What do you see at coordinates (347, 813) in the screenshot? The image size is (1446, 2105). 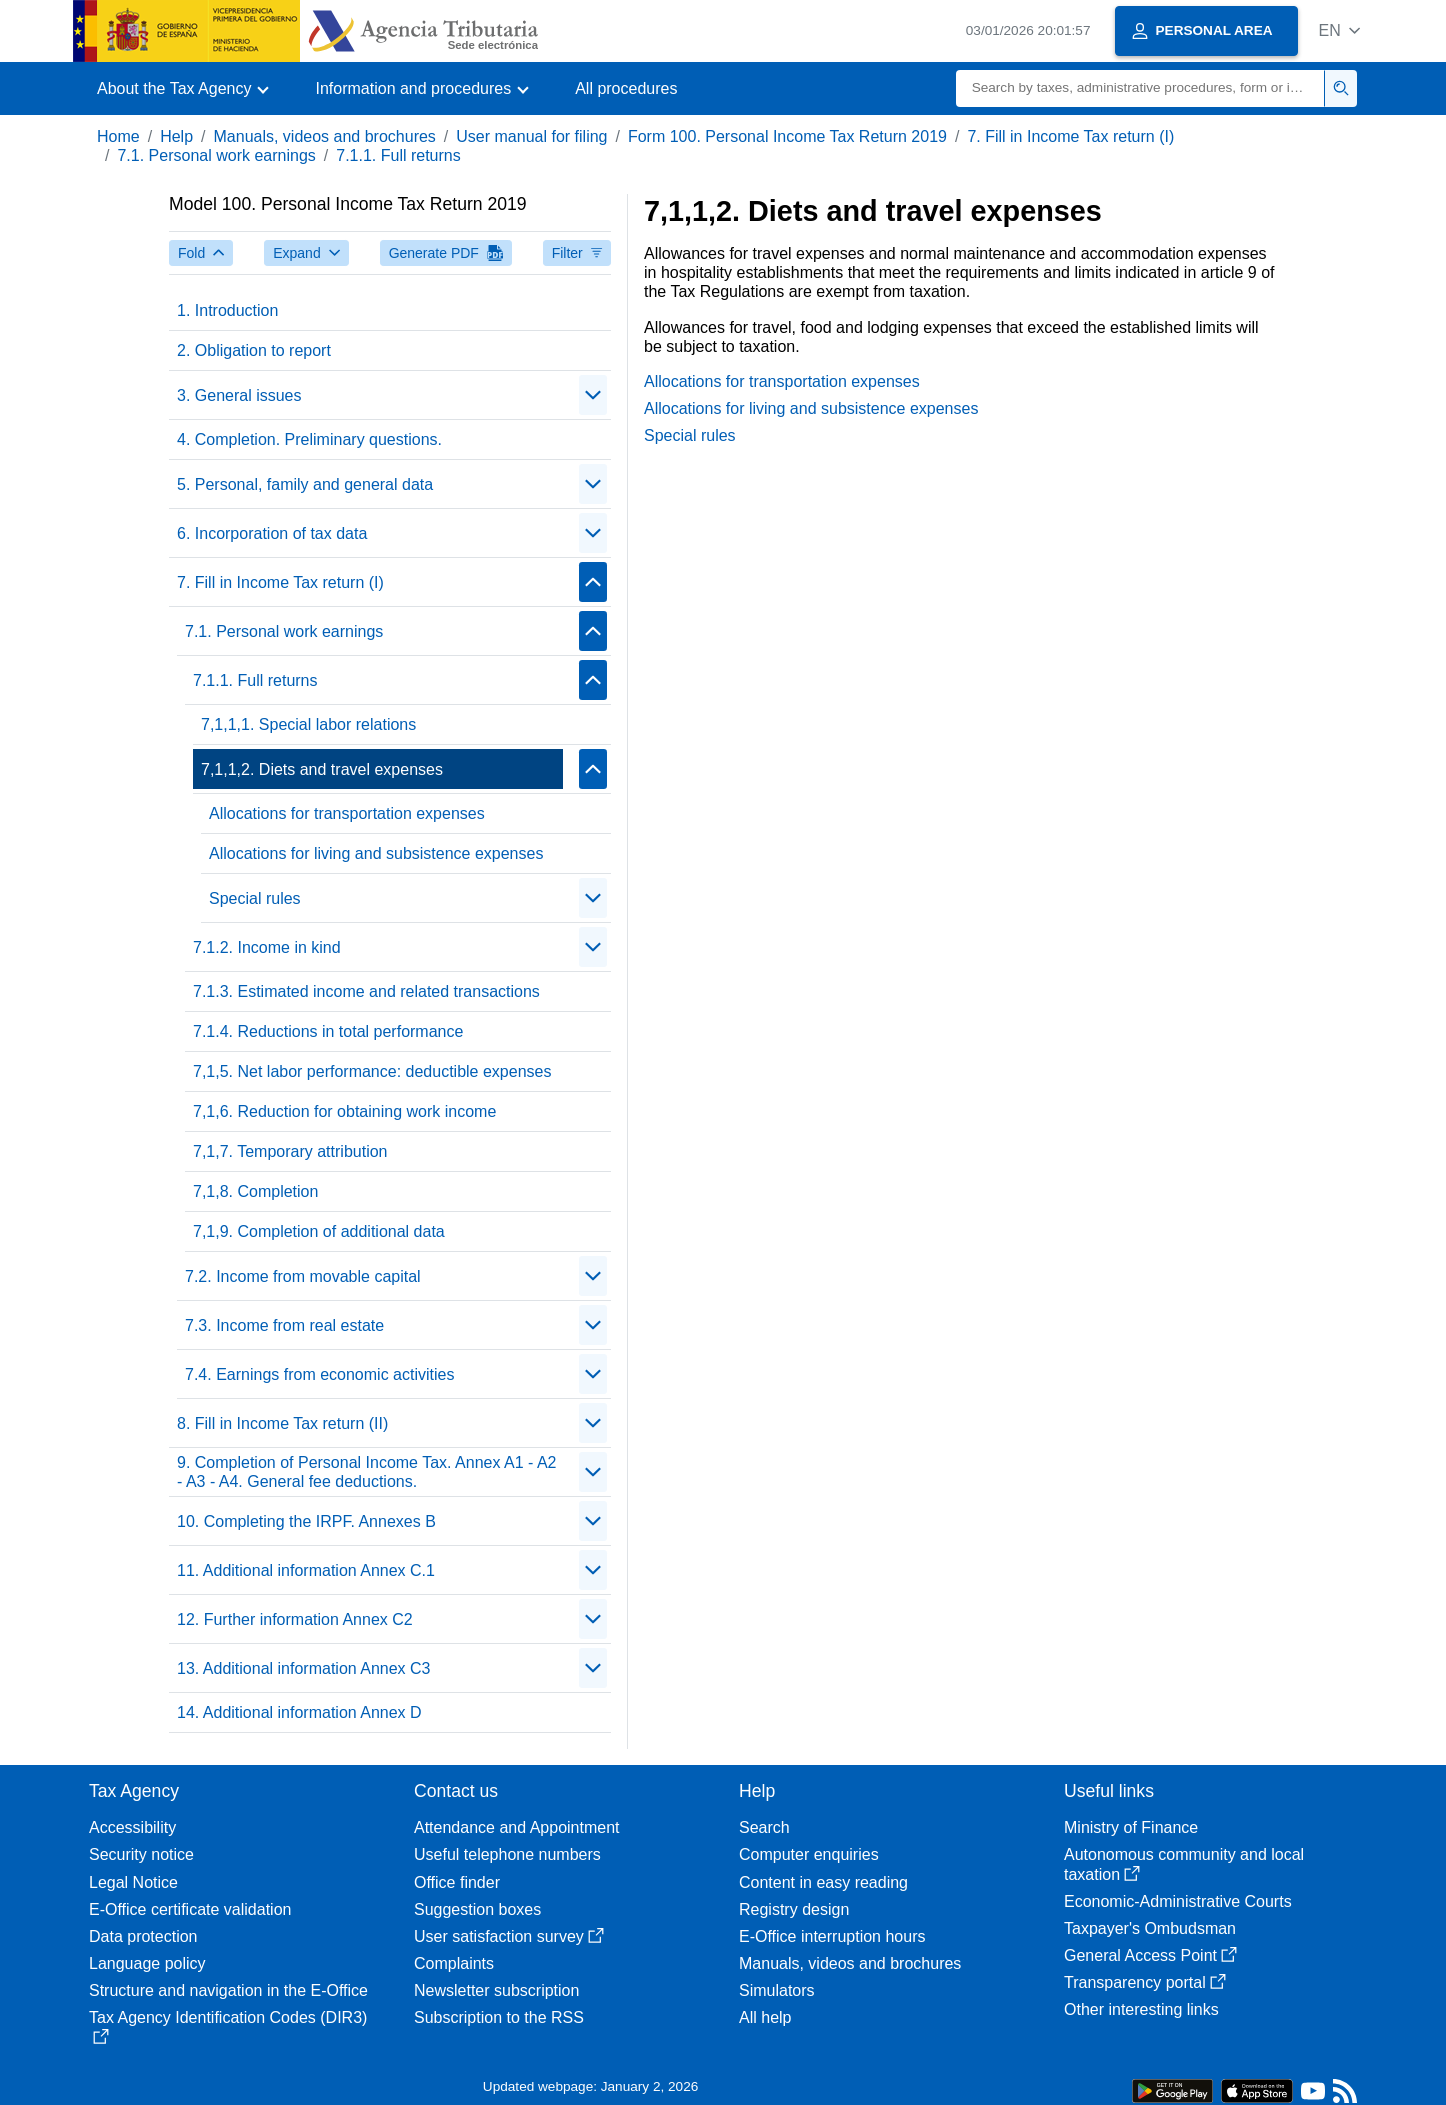 I see `Allocations for transportation expenses` at bounding box center [347, 813].